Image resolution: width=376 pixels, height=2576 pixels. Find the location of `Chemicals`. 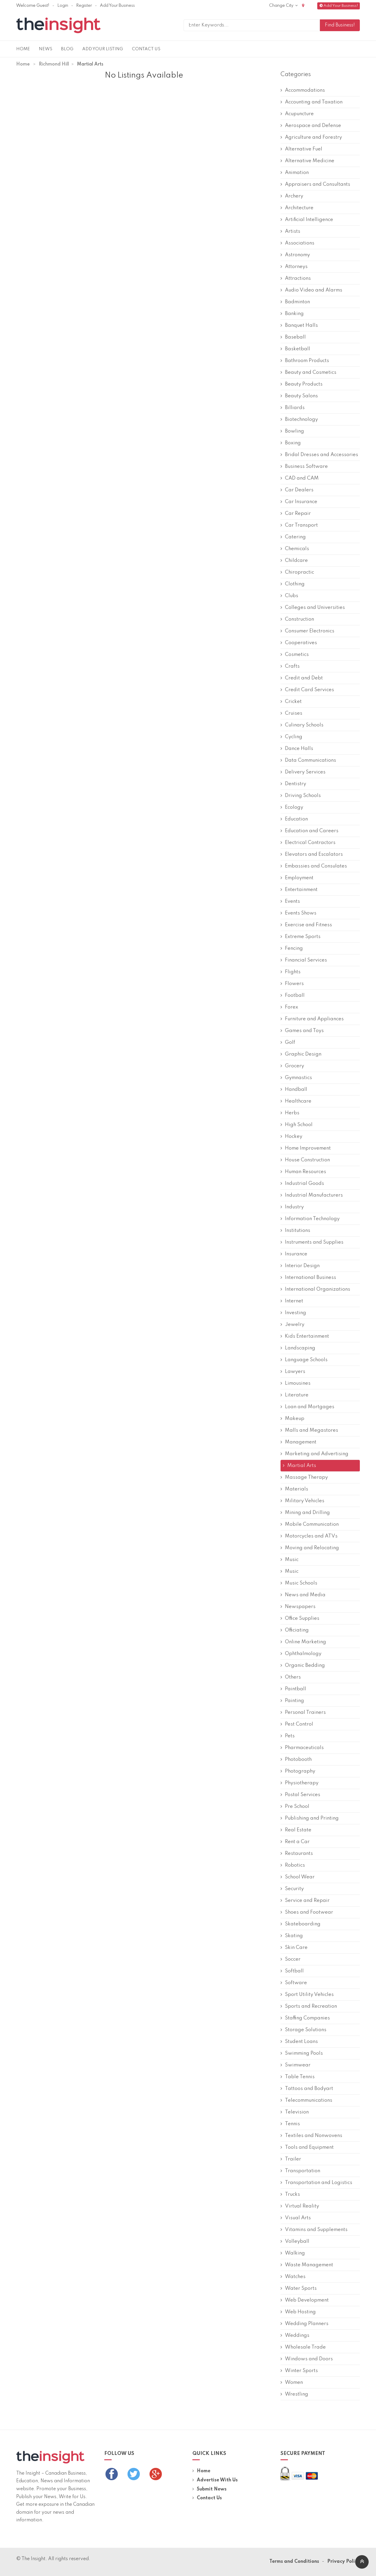

Chemicals is located at coordinates (295, 548).